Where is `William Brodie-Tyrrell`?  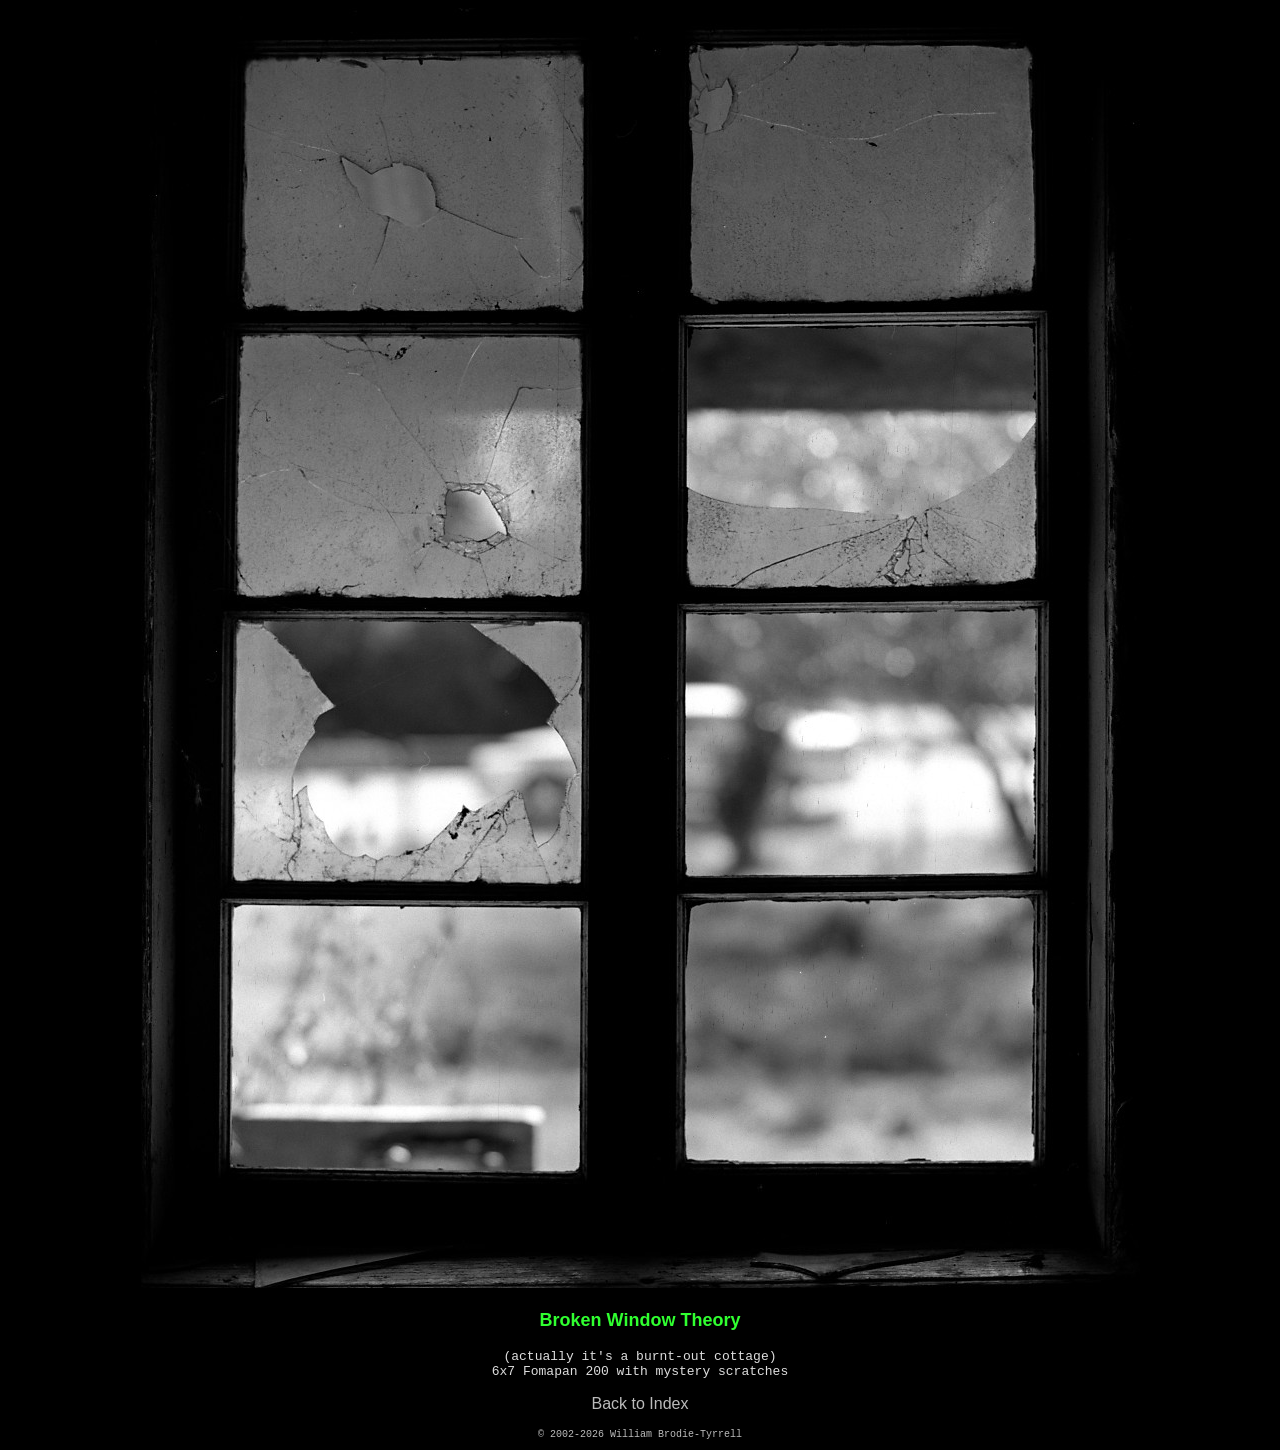
William Brodie-Tyrrell is located at coordinates (676, 1434).